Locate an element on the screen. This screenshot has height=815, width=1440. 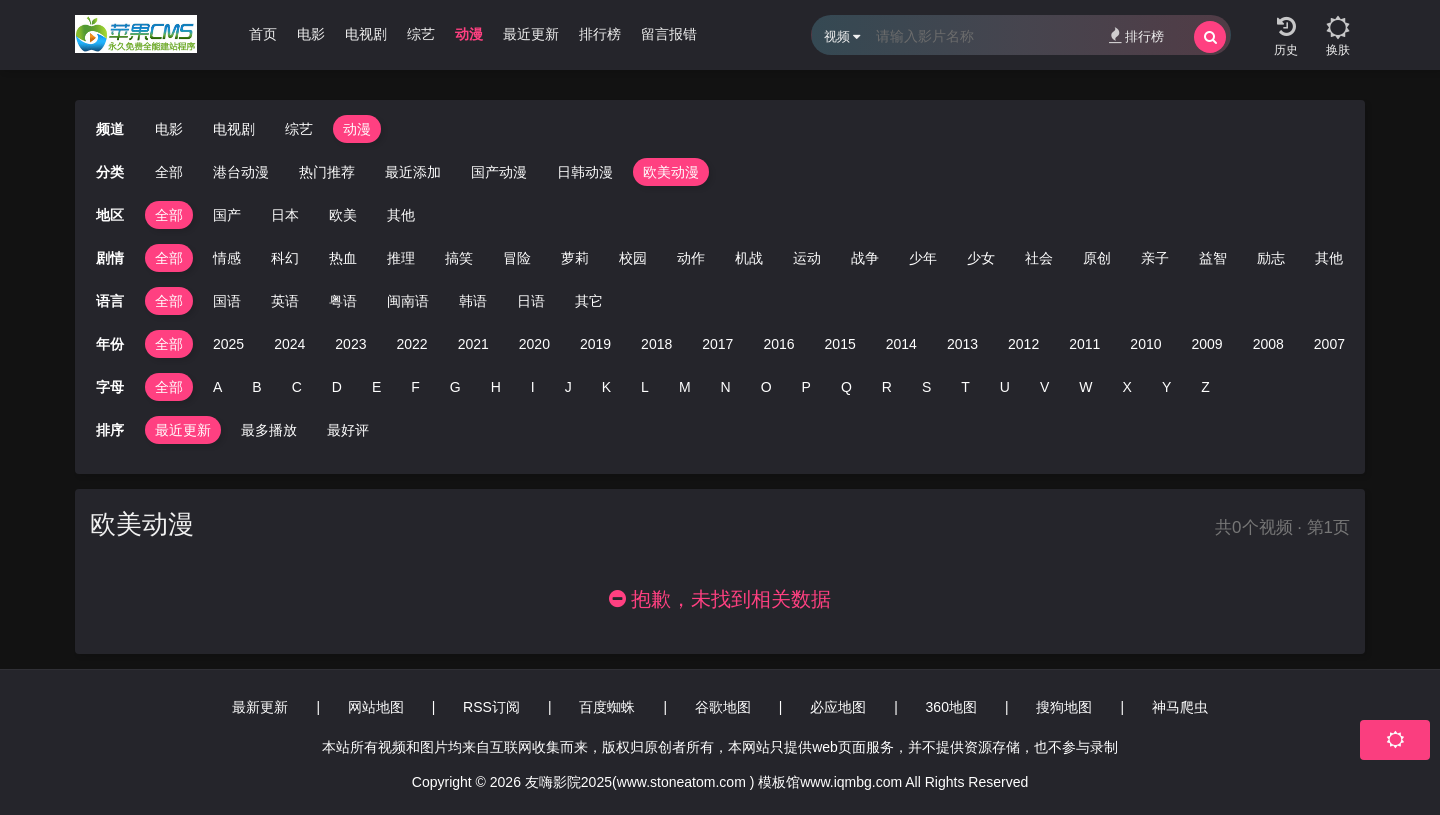
热门推荐 [group] is located at coordinates (327, 172).